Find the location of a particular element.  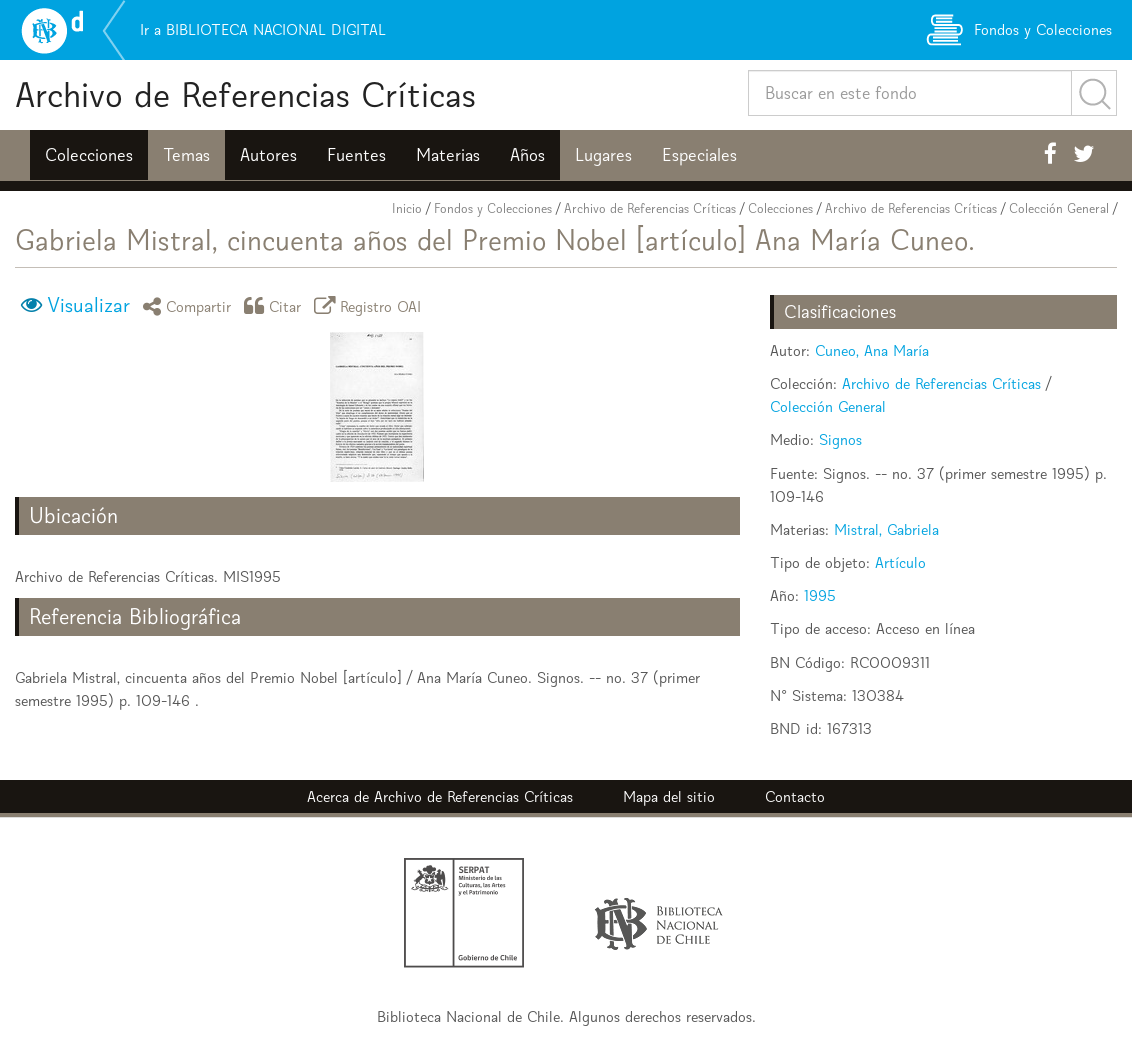

Contacto [button] is located at coordinates (795, 796).